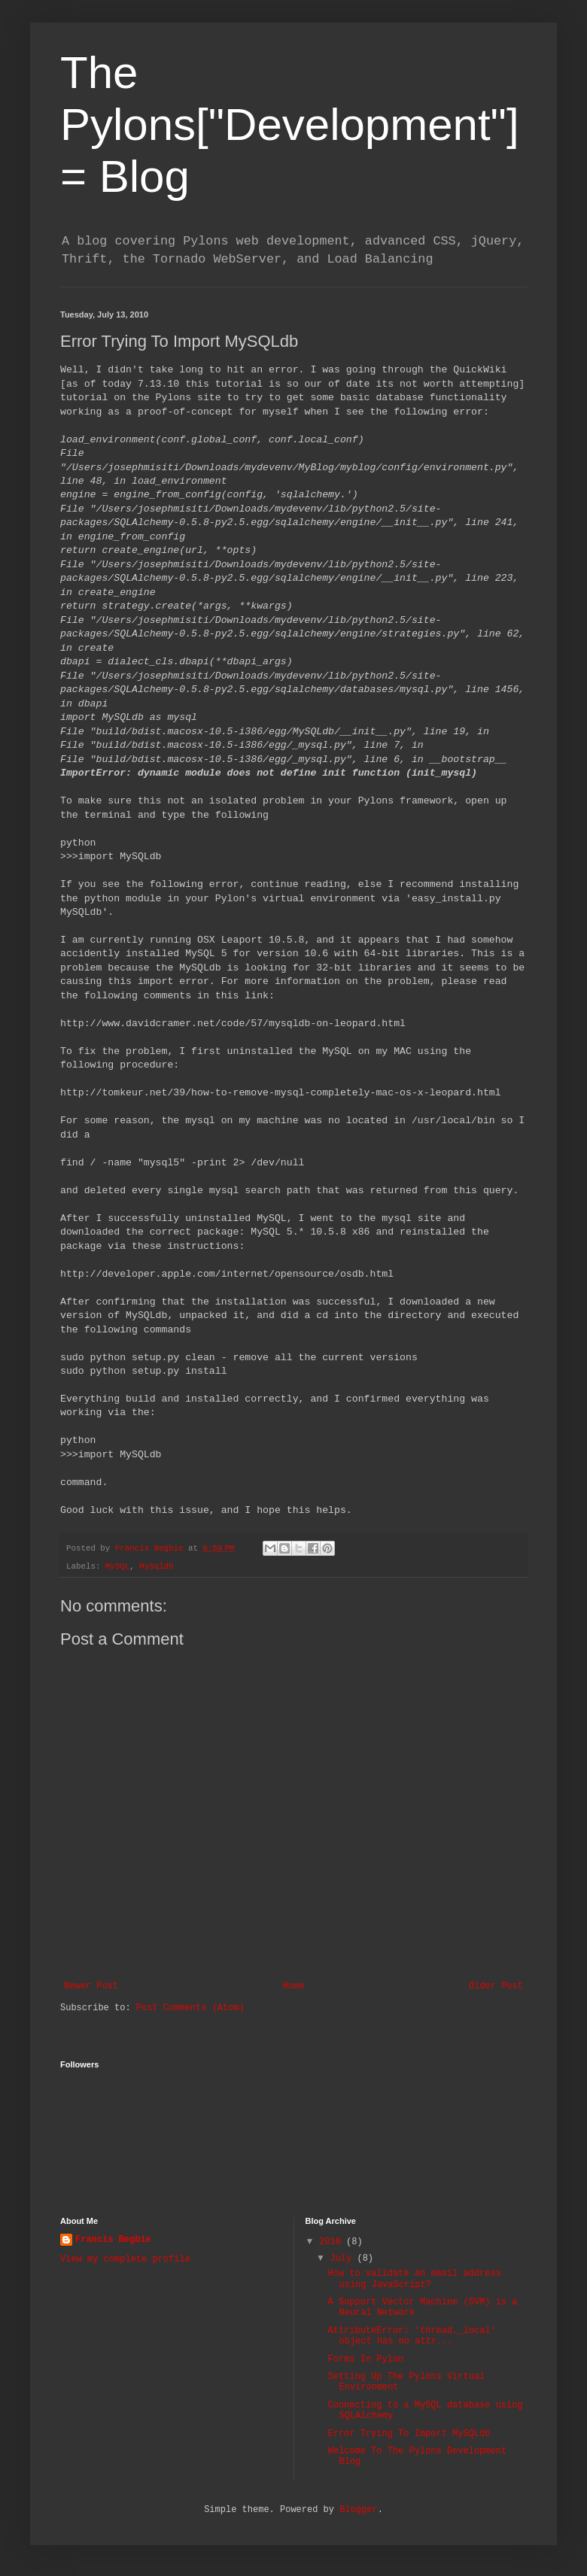  Describe the element at coordinates (413, 2278) in the screenshot. I see `How to validate an email address using JavaScript?` at that location.